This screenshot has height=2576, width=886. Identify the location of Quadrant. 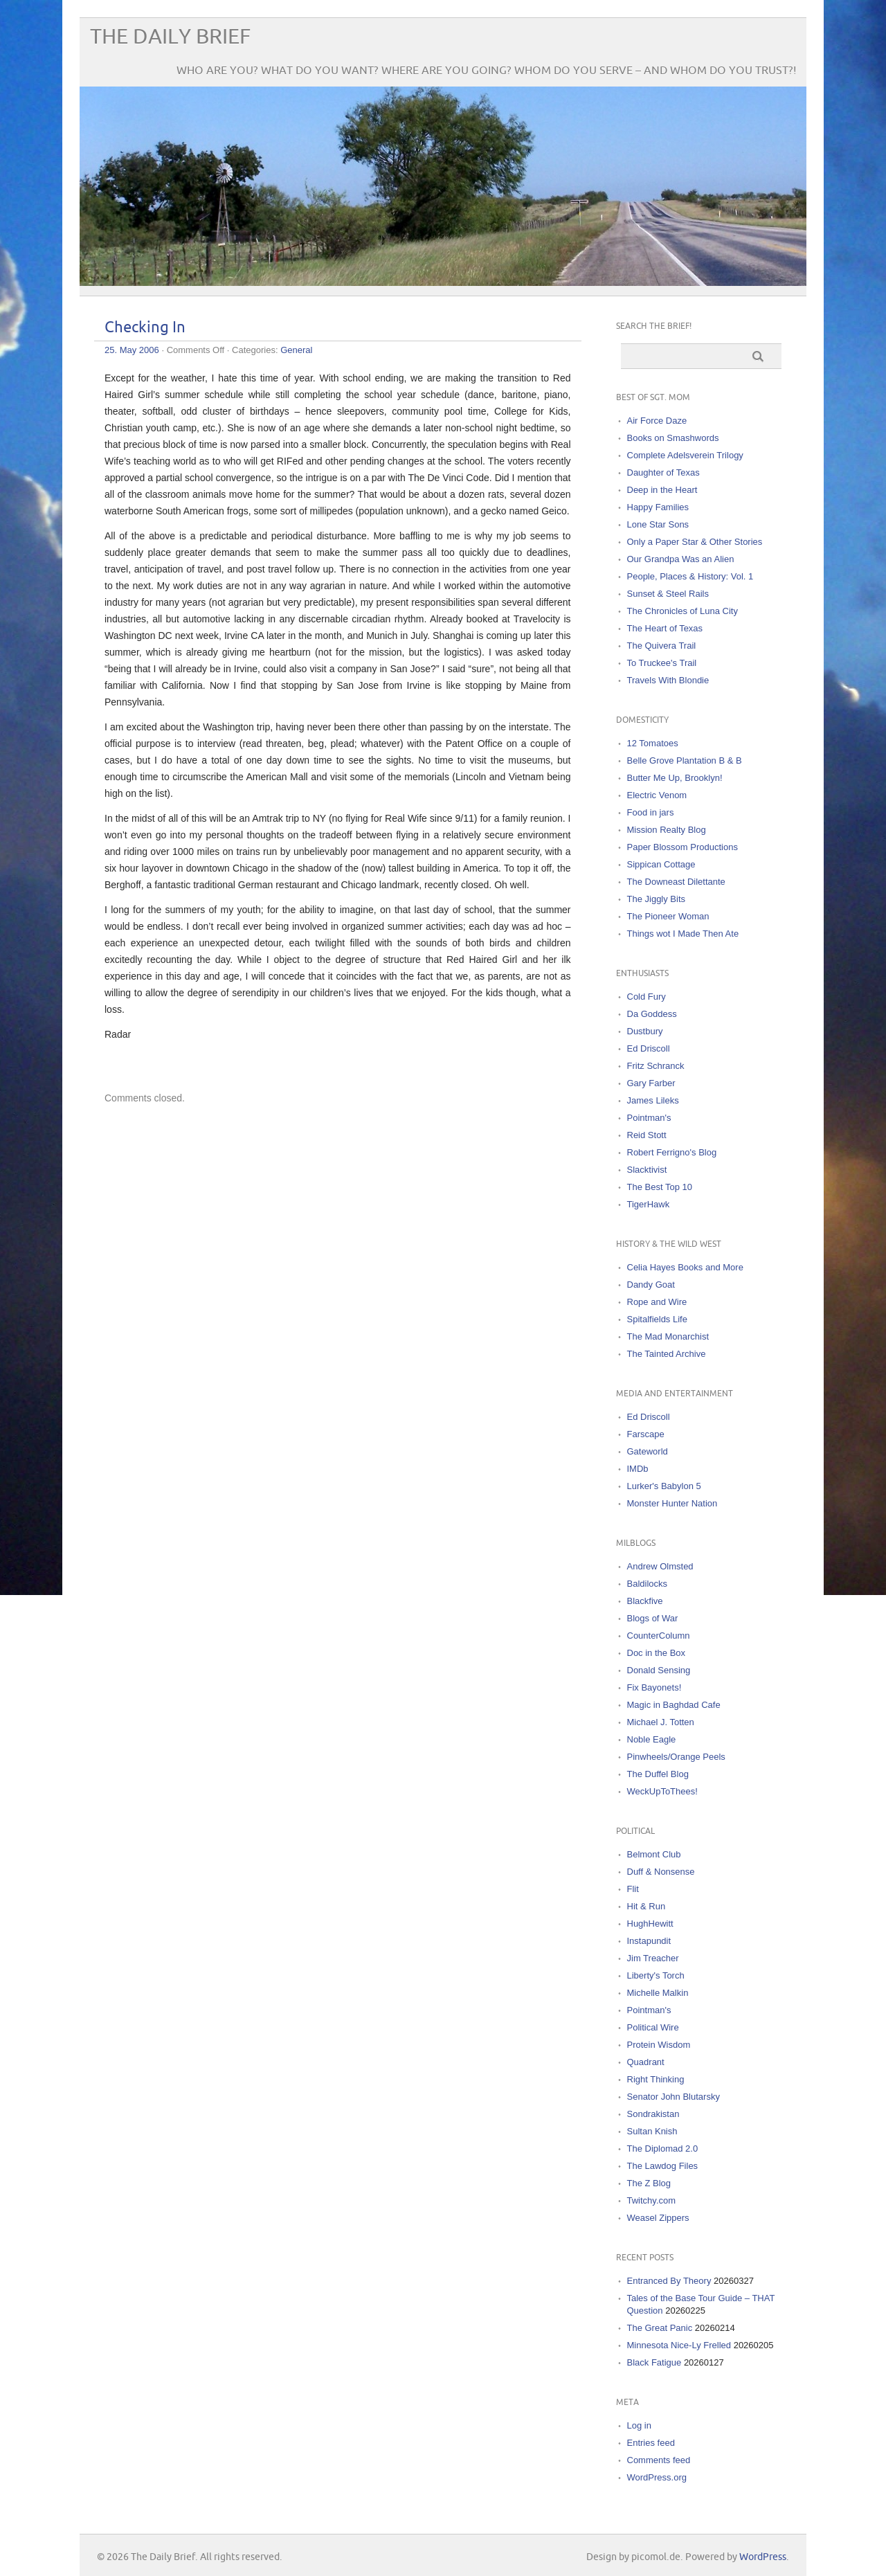
(645, 2062).